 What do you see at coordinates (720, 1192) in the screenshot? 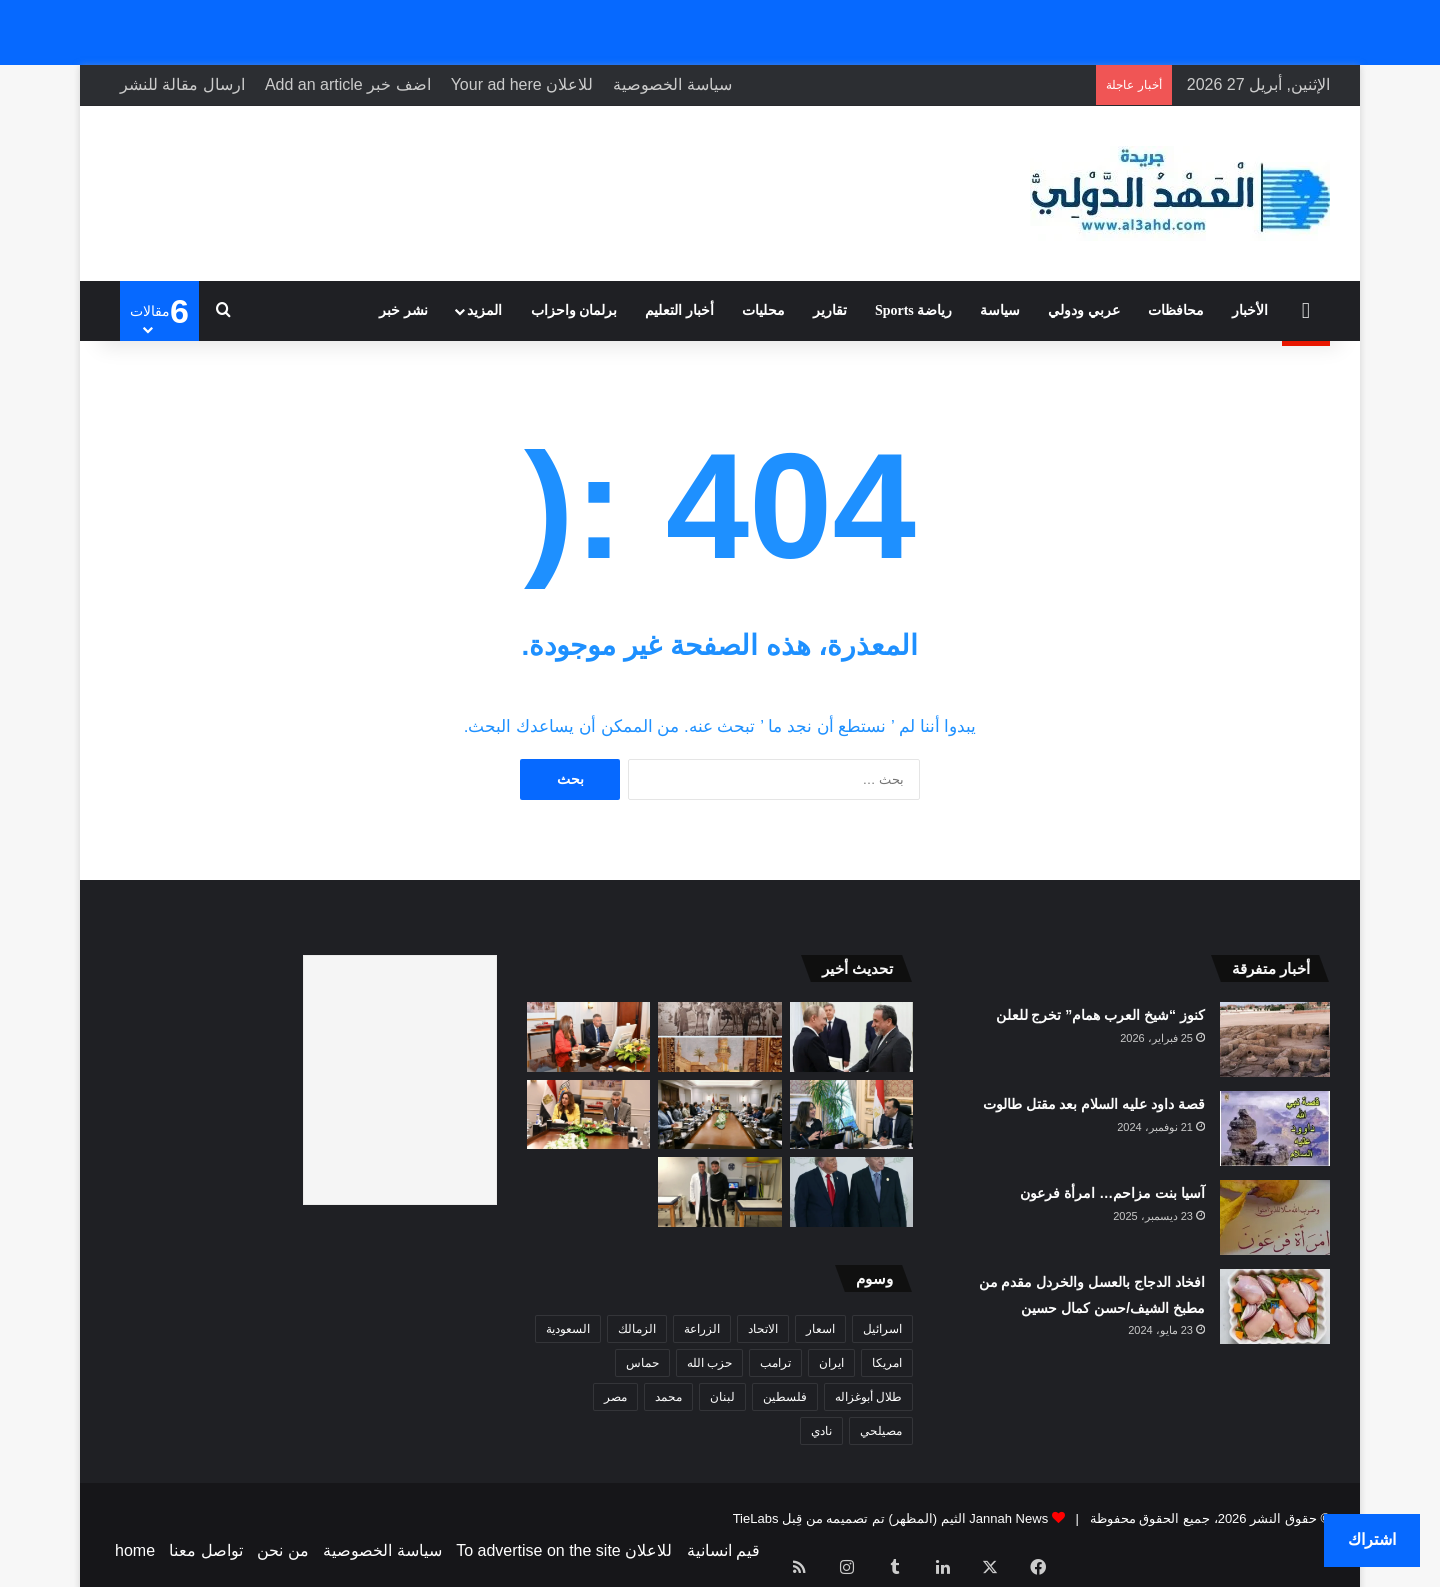
I see `[100 مليون جرعة ضمن مبادرة “اللحاق الكبير”.. وتحذيرات من انتكاسة صحية في مناطق النزاع]` at bounding box center [720, 1192].